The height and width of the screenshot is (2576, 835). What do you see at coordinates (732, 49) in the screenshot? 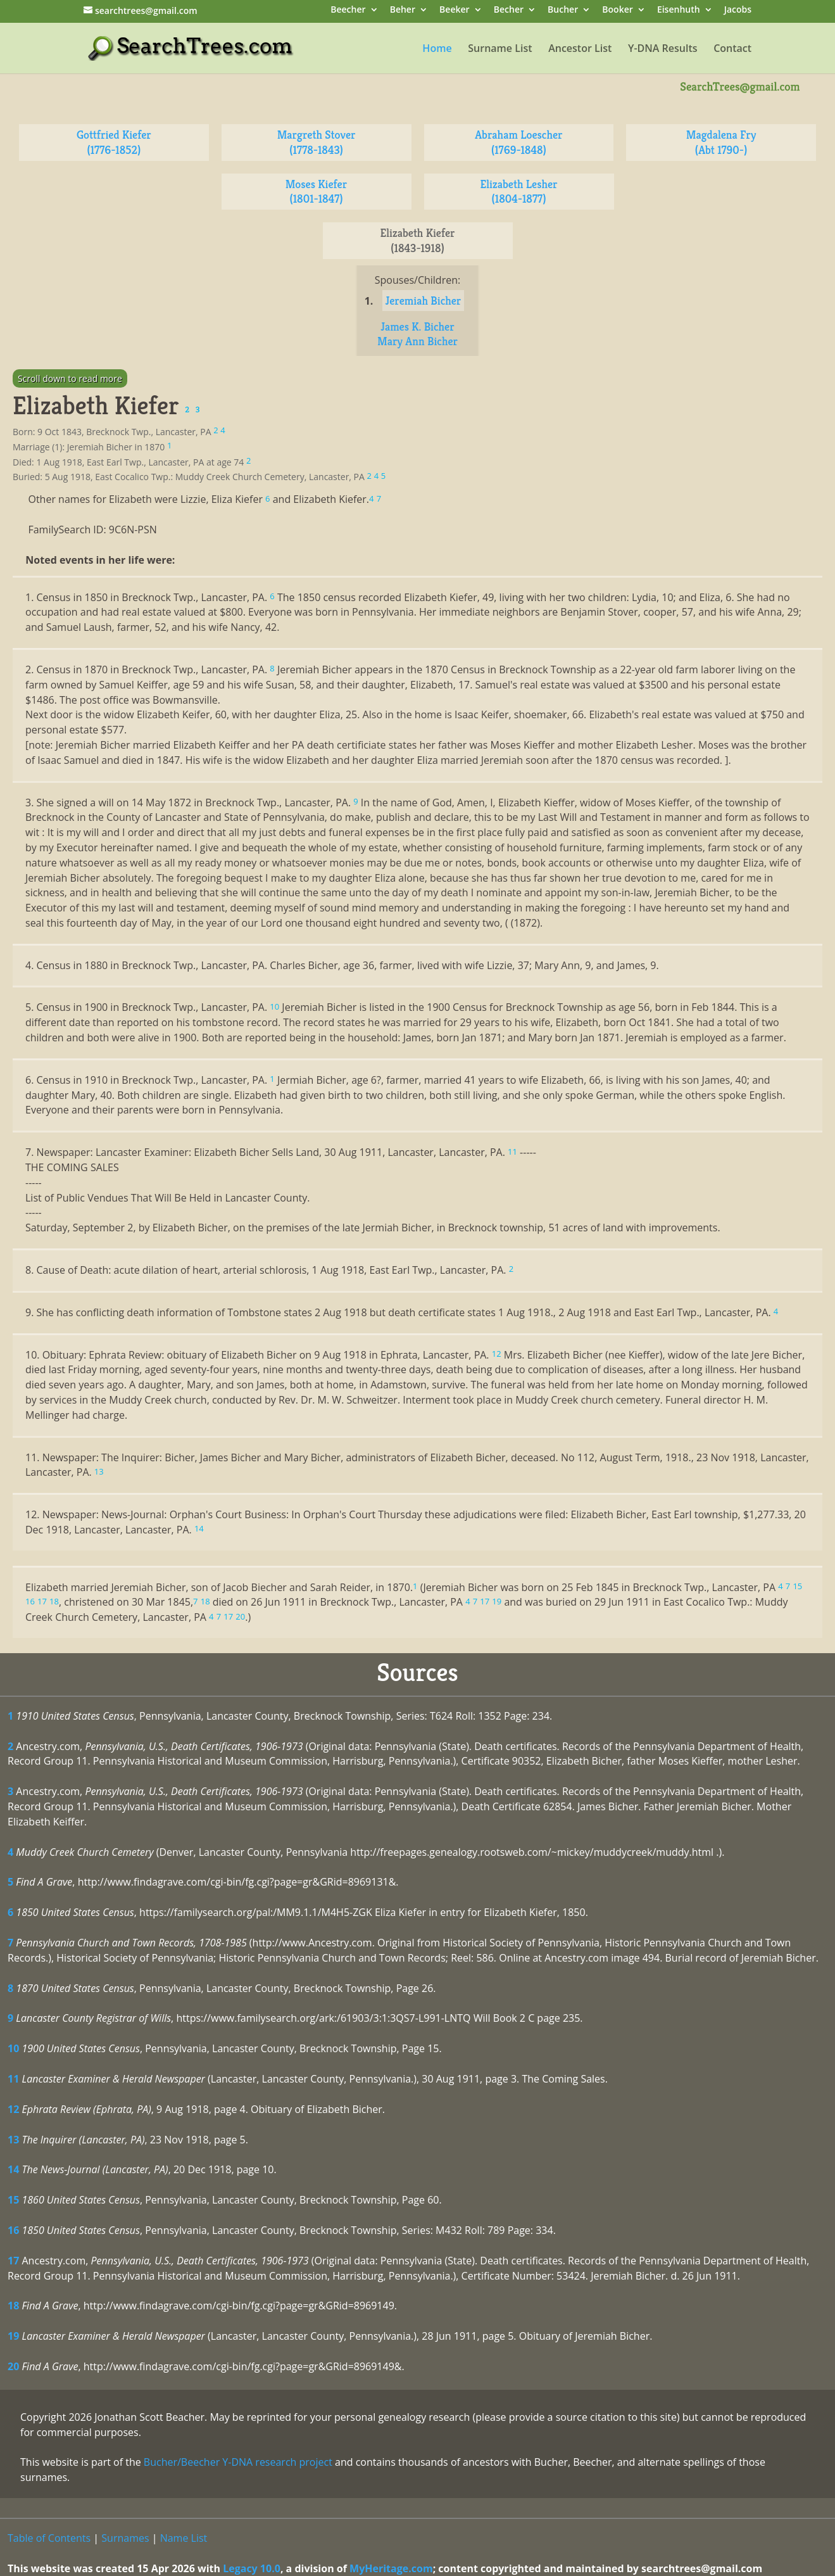
I see `Contact` at bounding box center [732, 49].